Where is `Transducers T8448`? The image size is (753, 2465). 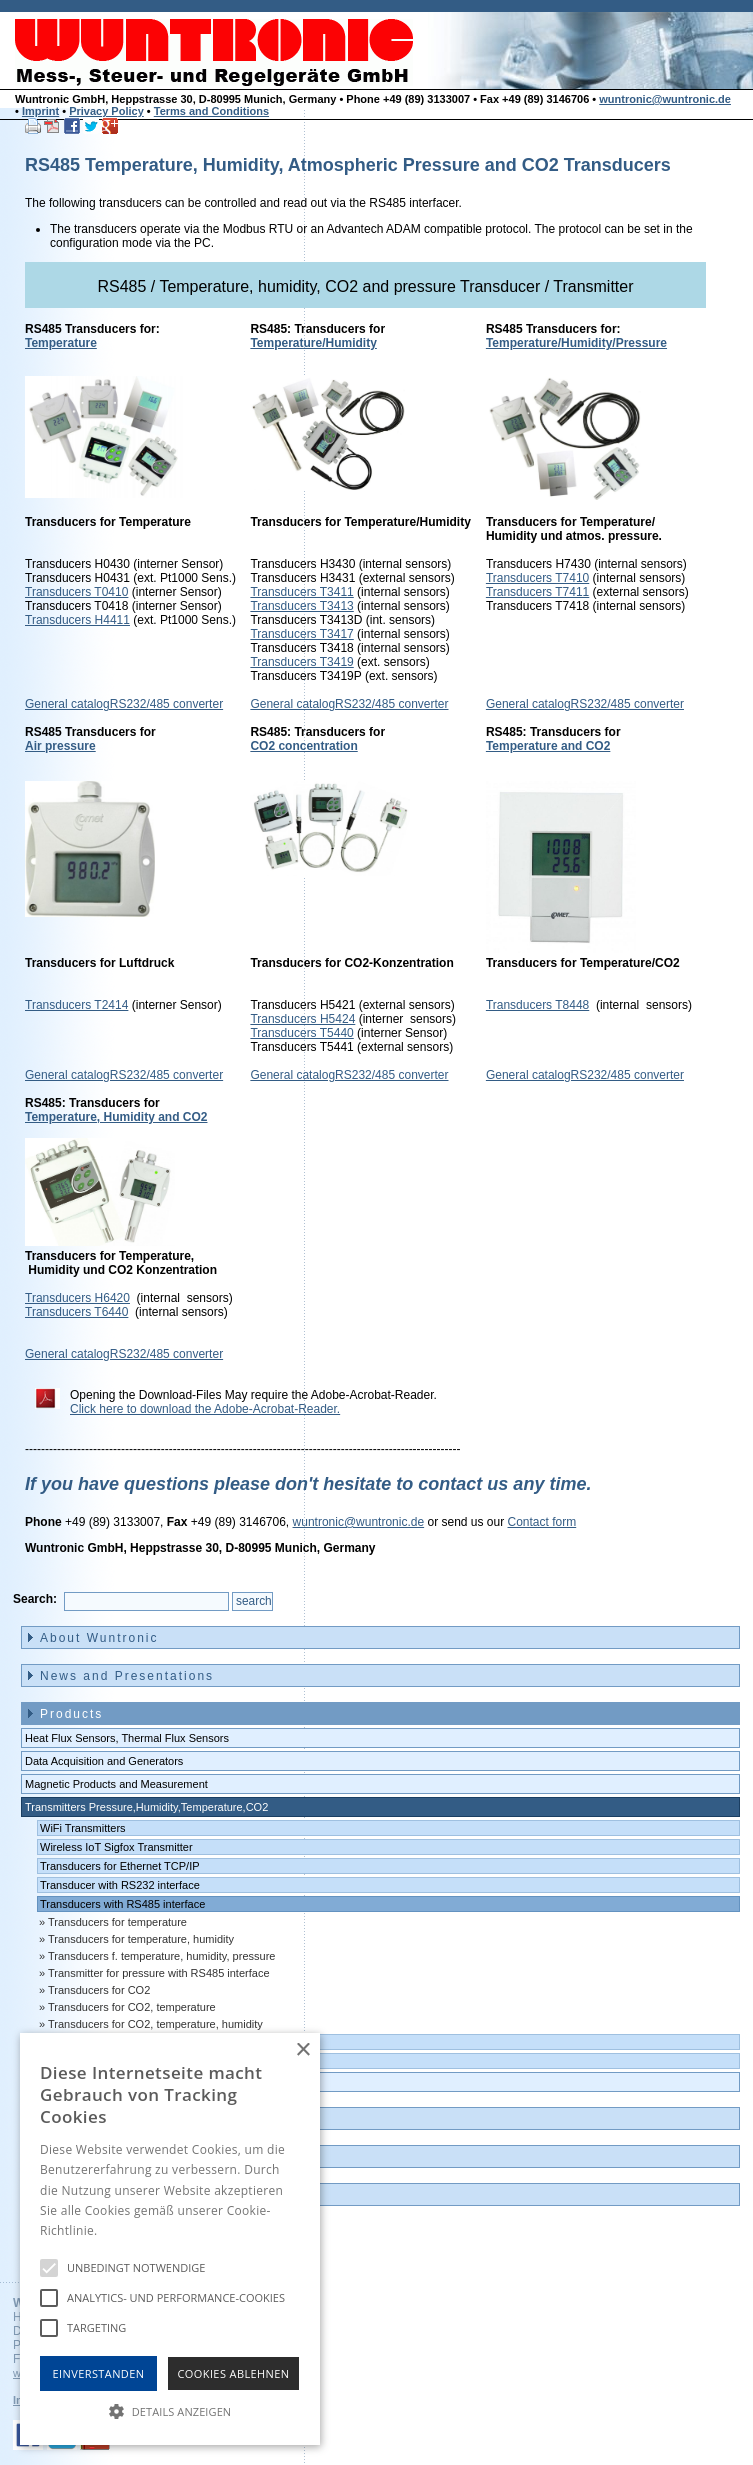 Transducers T8448 is located at coordinates (537, 1005).